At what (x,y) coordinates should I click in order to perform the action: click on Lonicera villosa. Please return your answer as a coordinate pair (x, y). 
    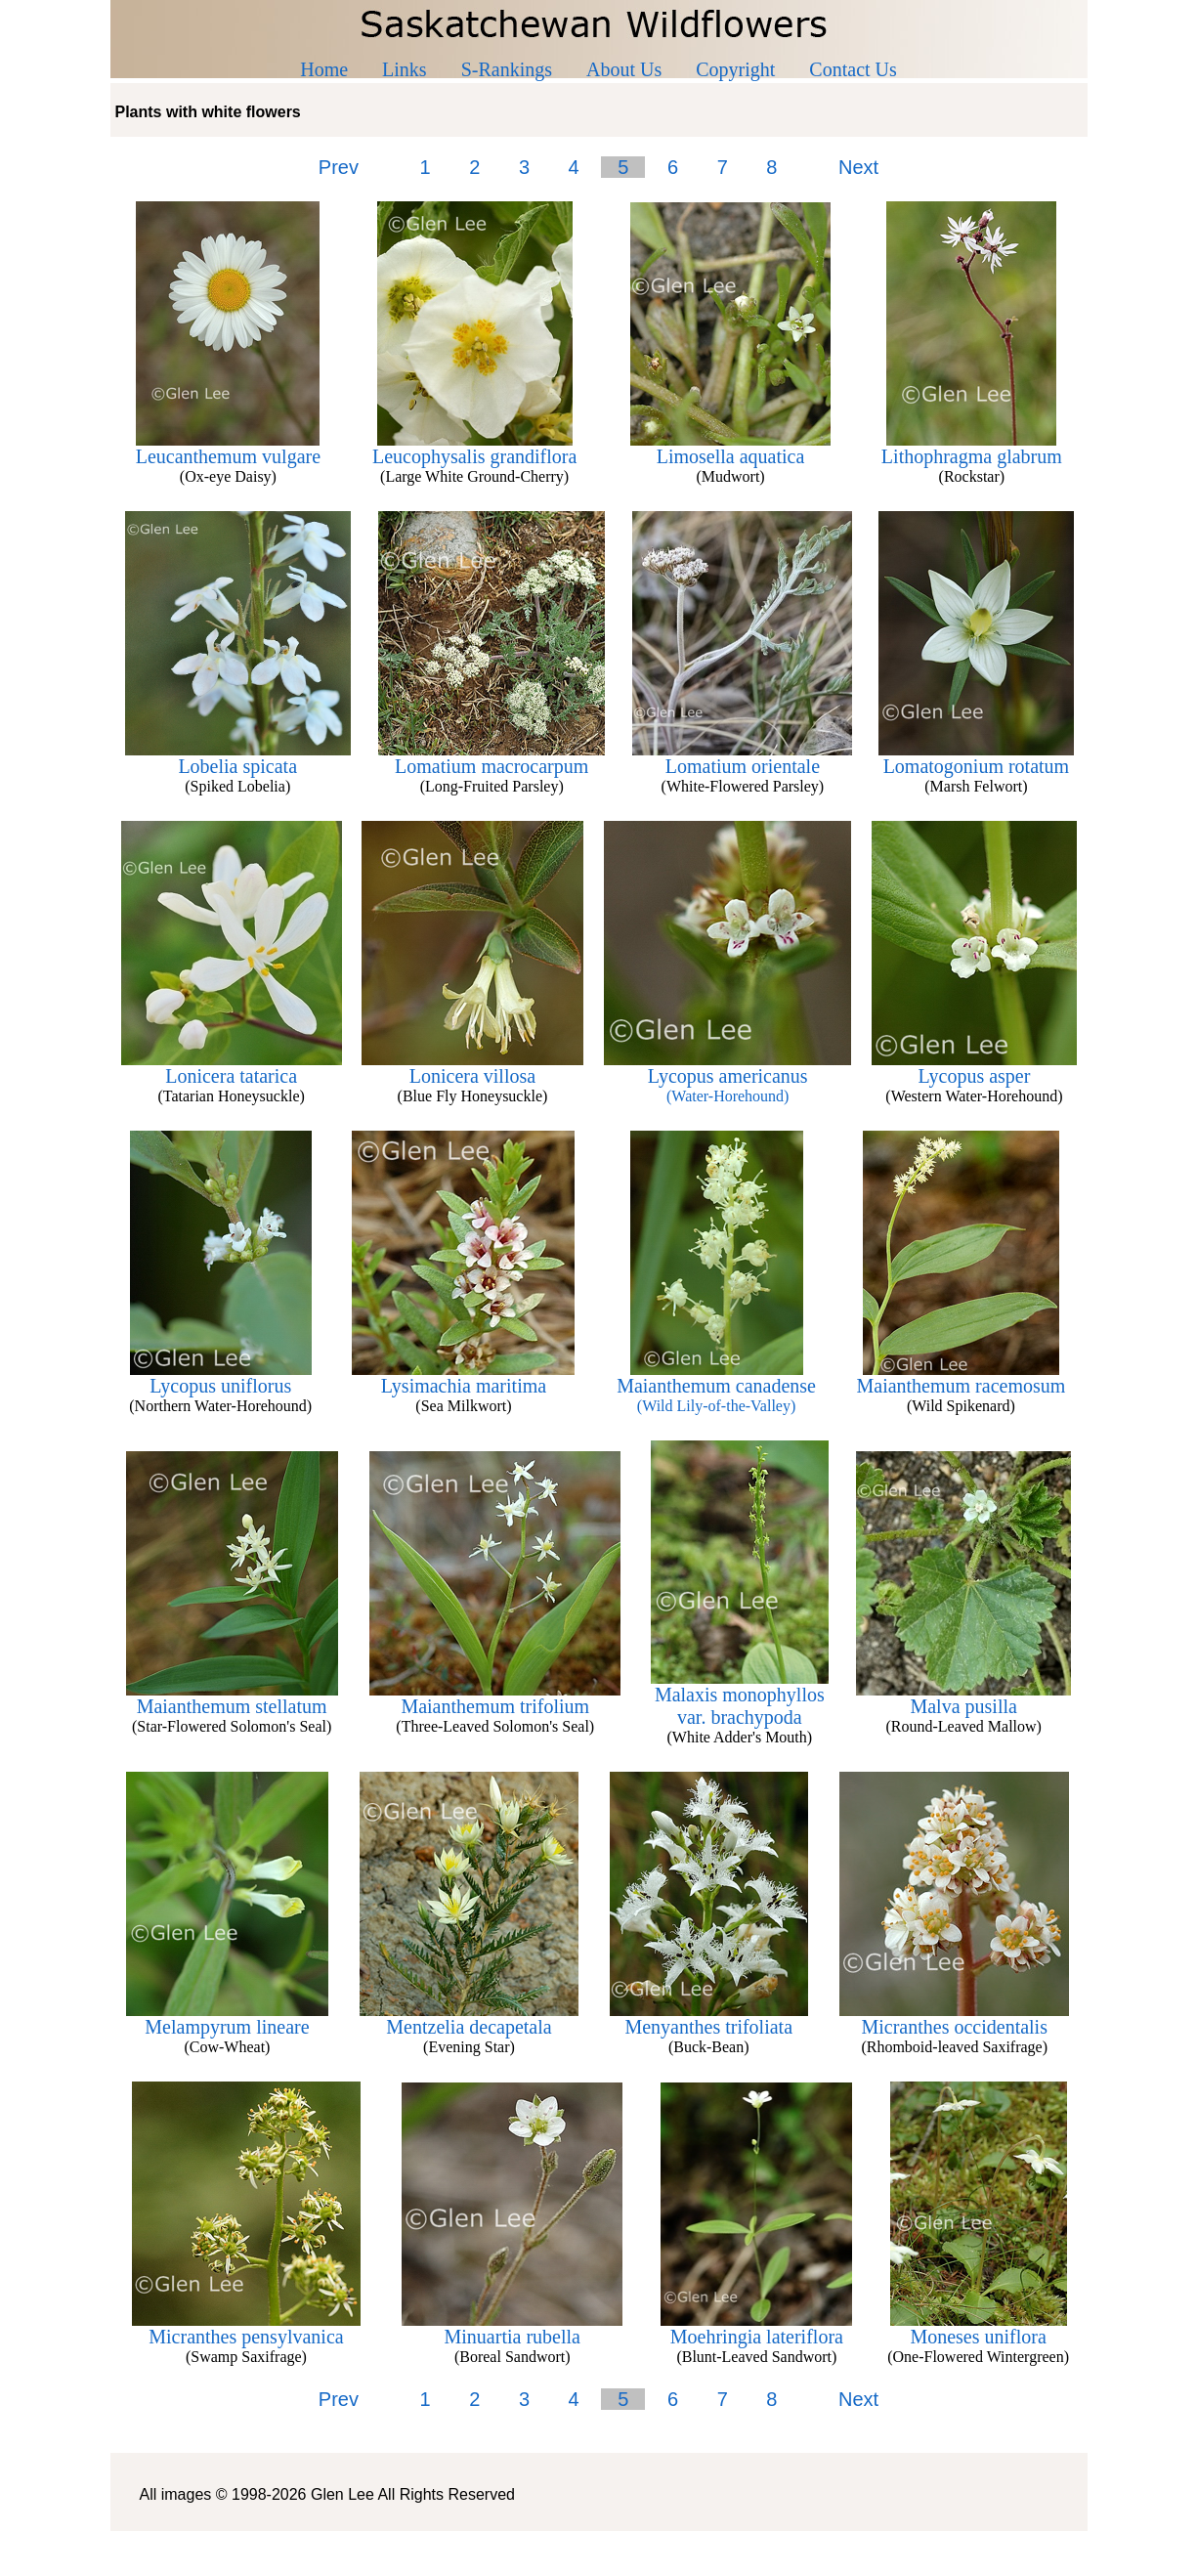
    Looking at the image, I should click on (472, 1067).